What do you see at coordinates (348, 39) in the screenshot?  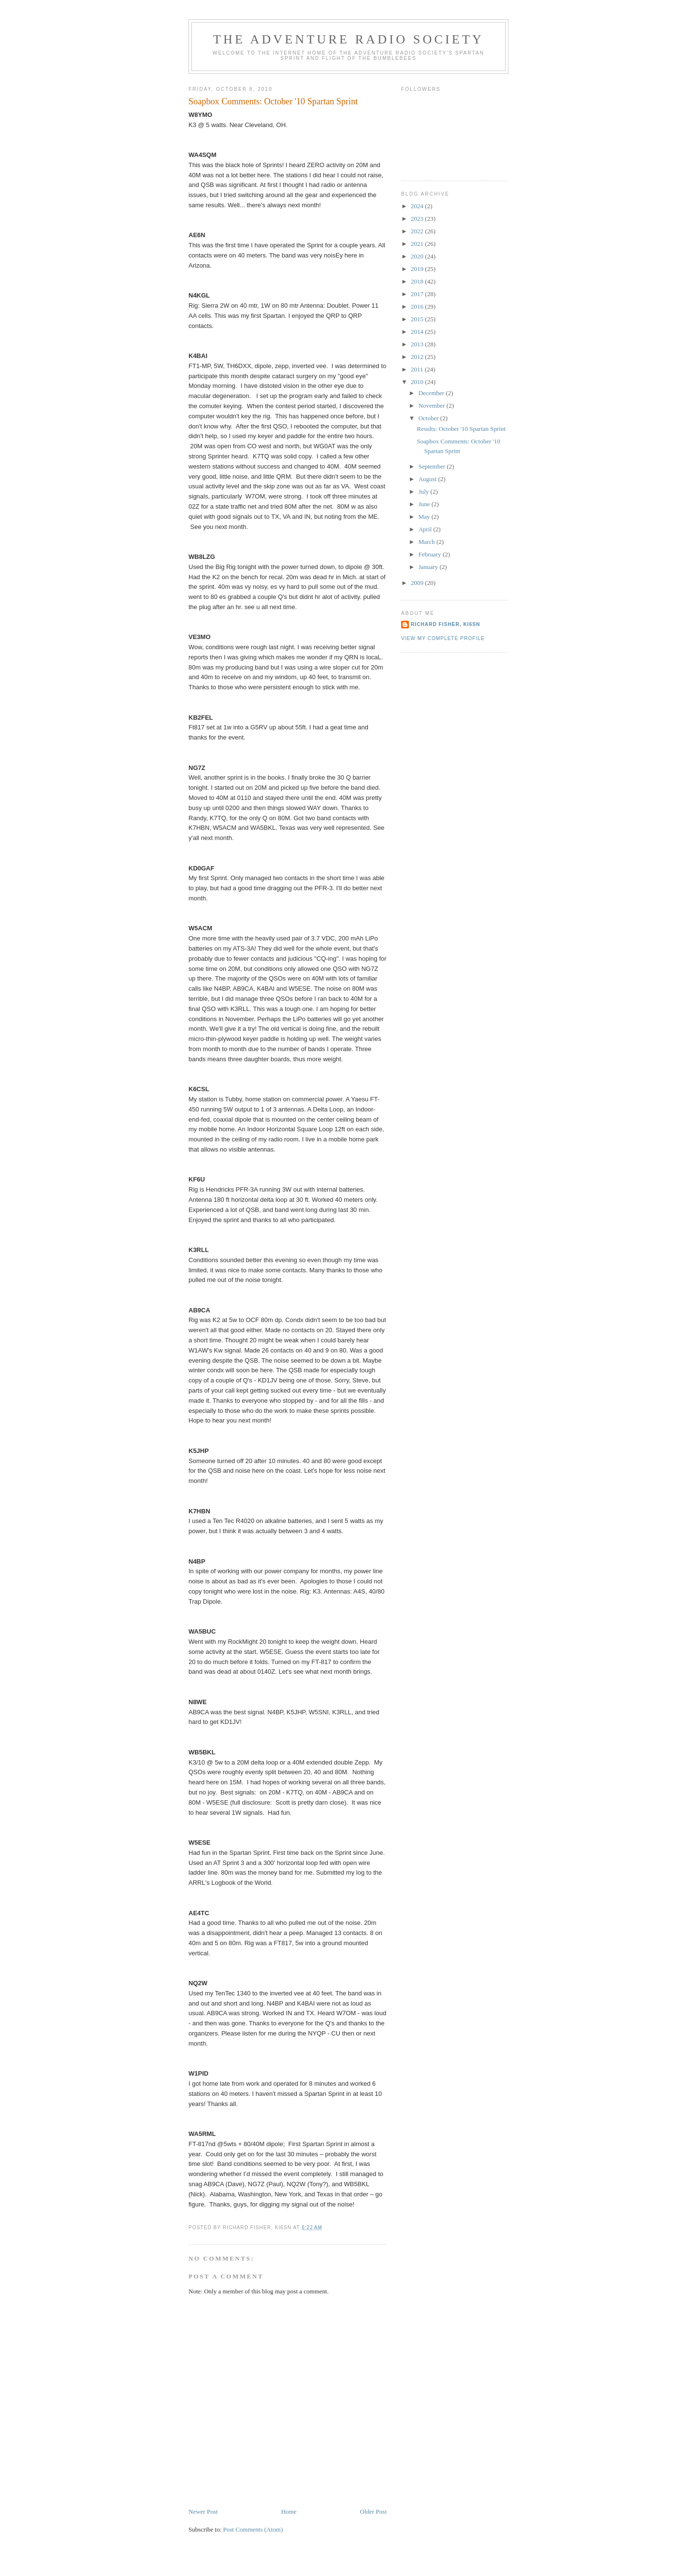 I see `The Adventure Radio Society` at bounding box center [348, 39].